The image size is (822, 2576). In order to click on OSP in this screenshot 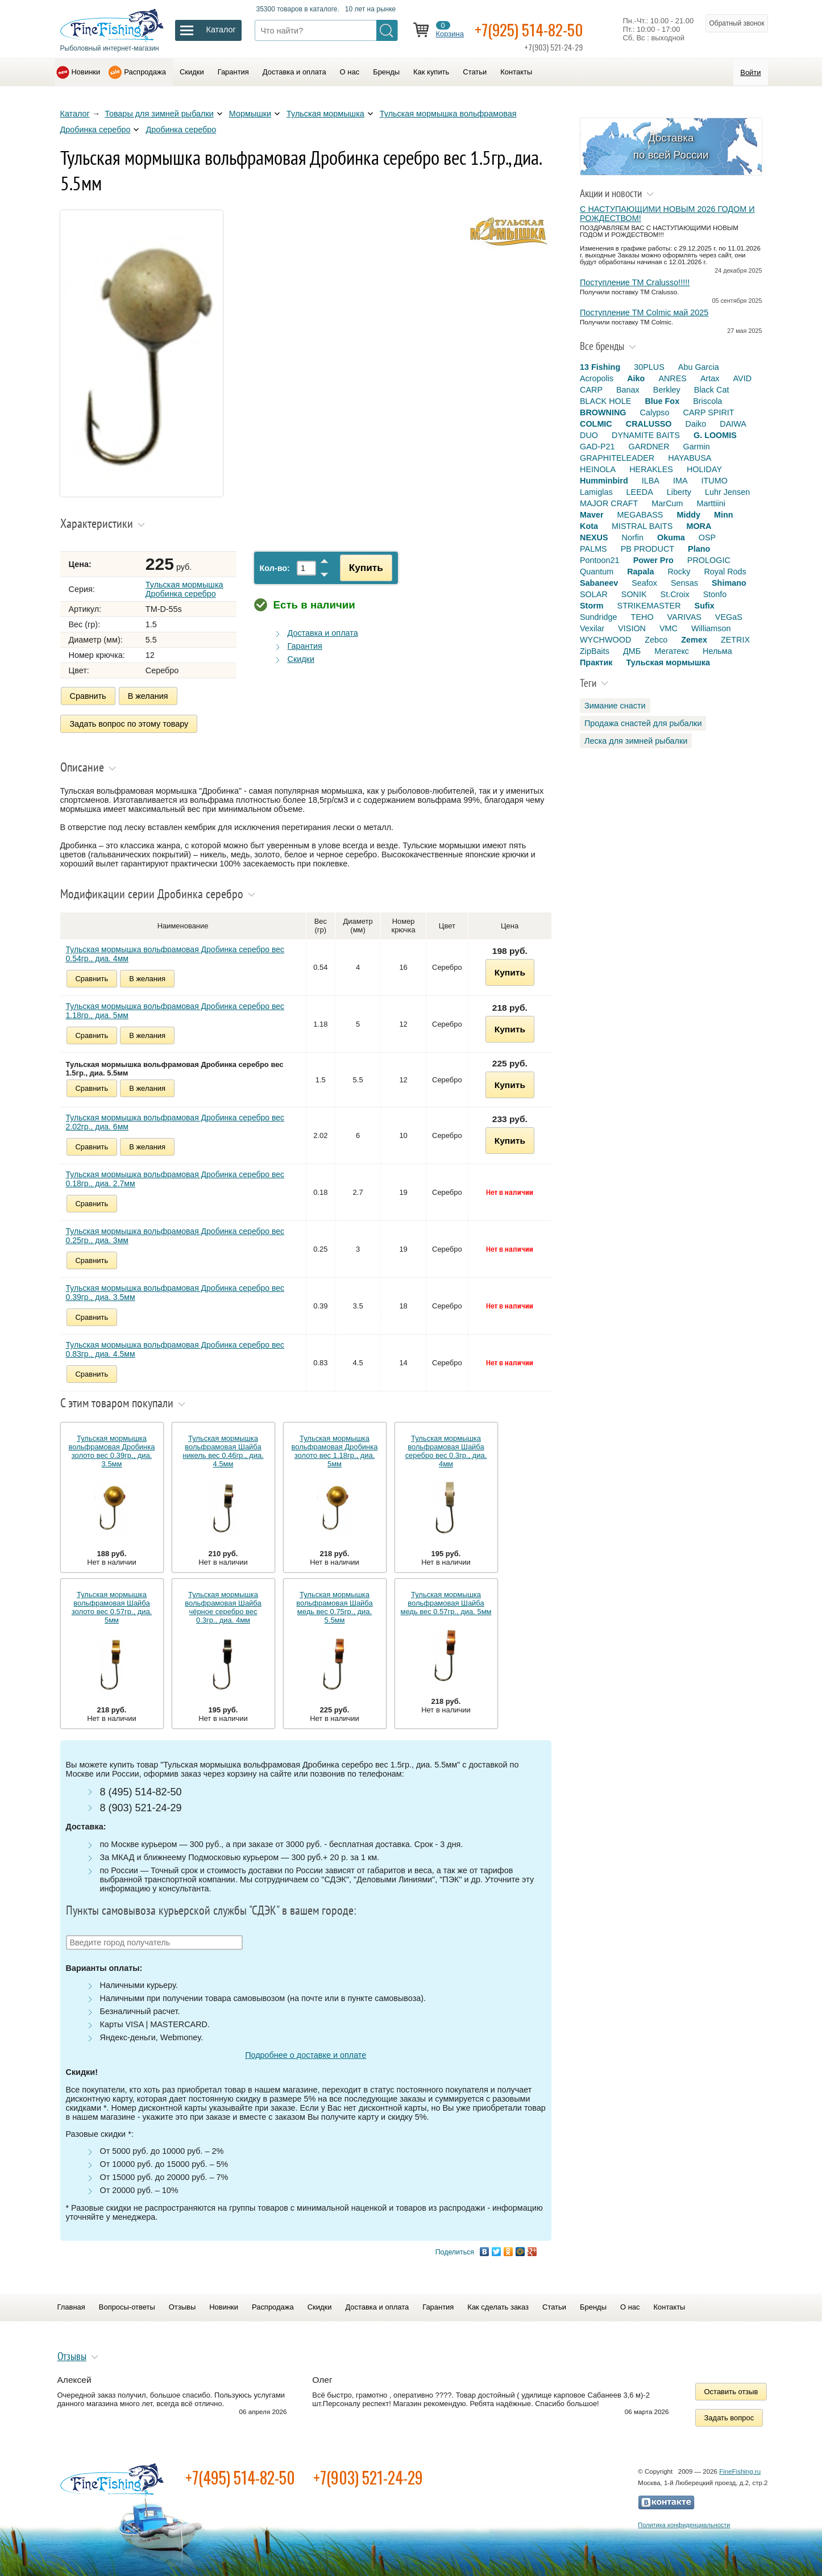, I will do `click(707, 537)`.